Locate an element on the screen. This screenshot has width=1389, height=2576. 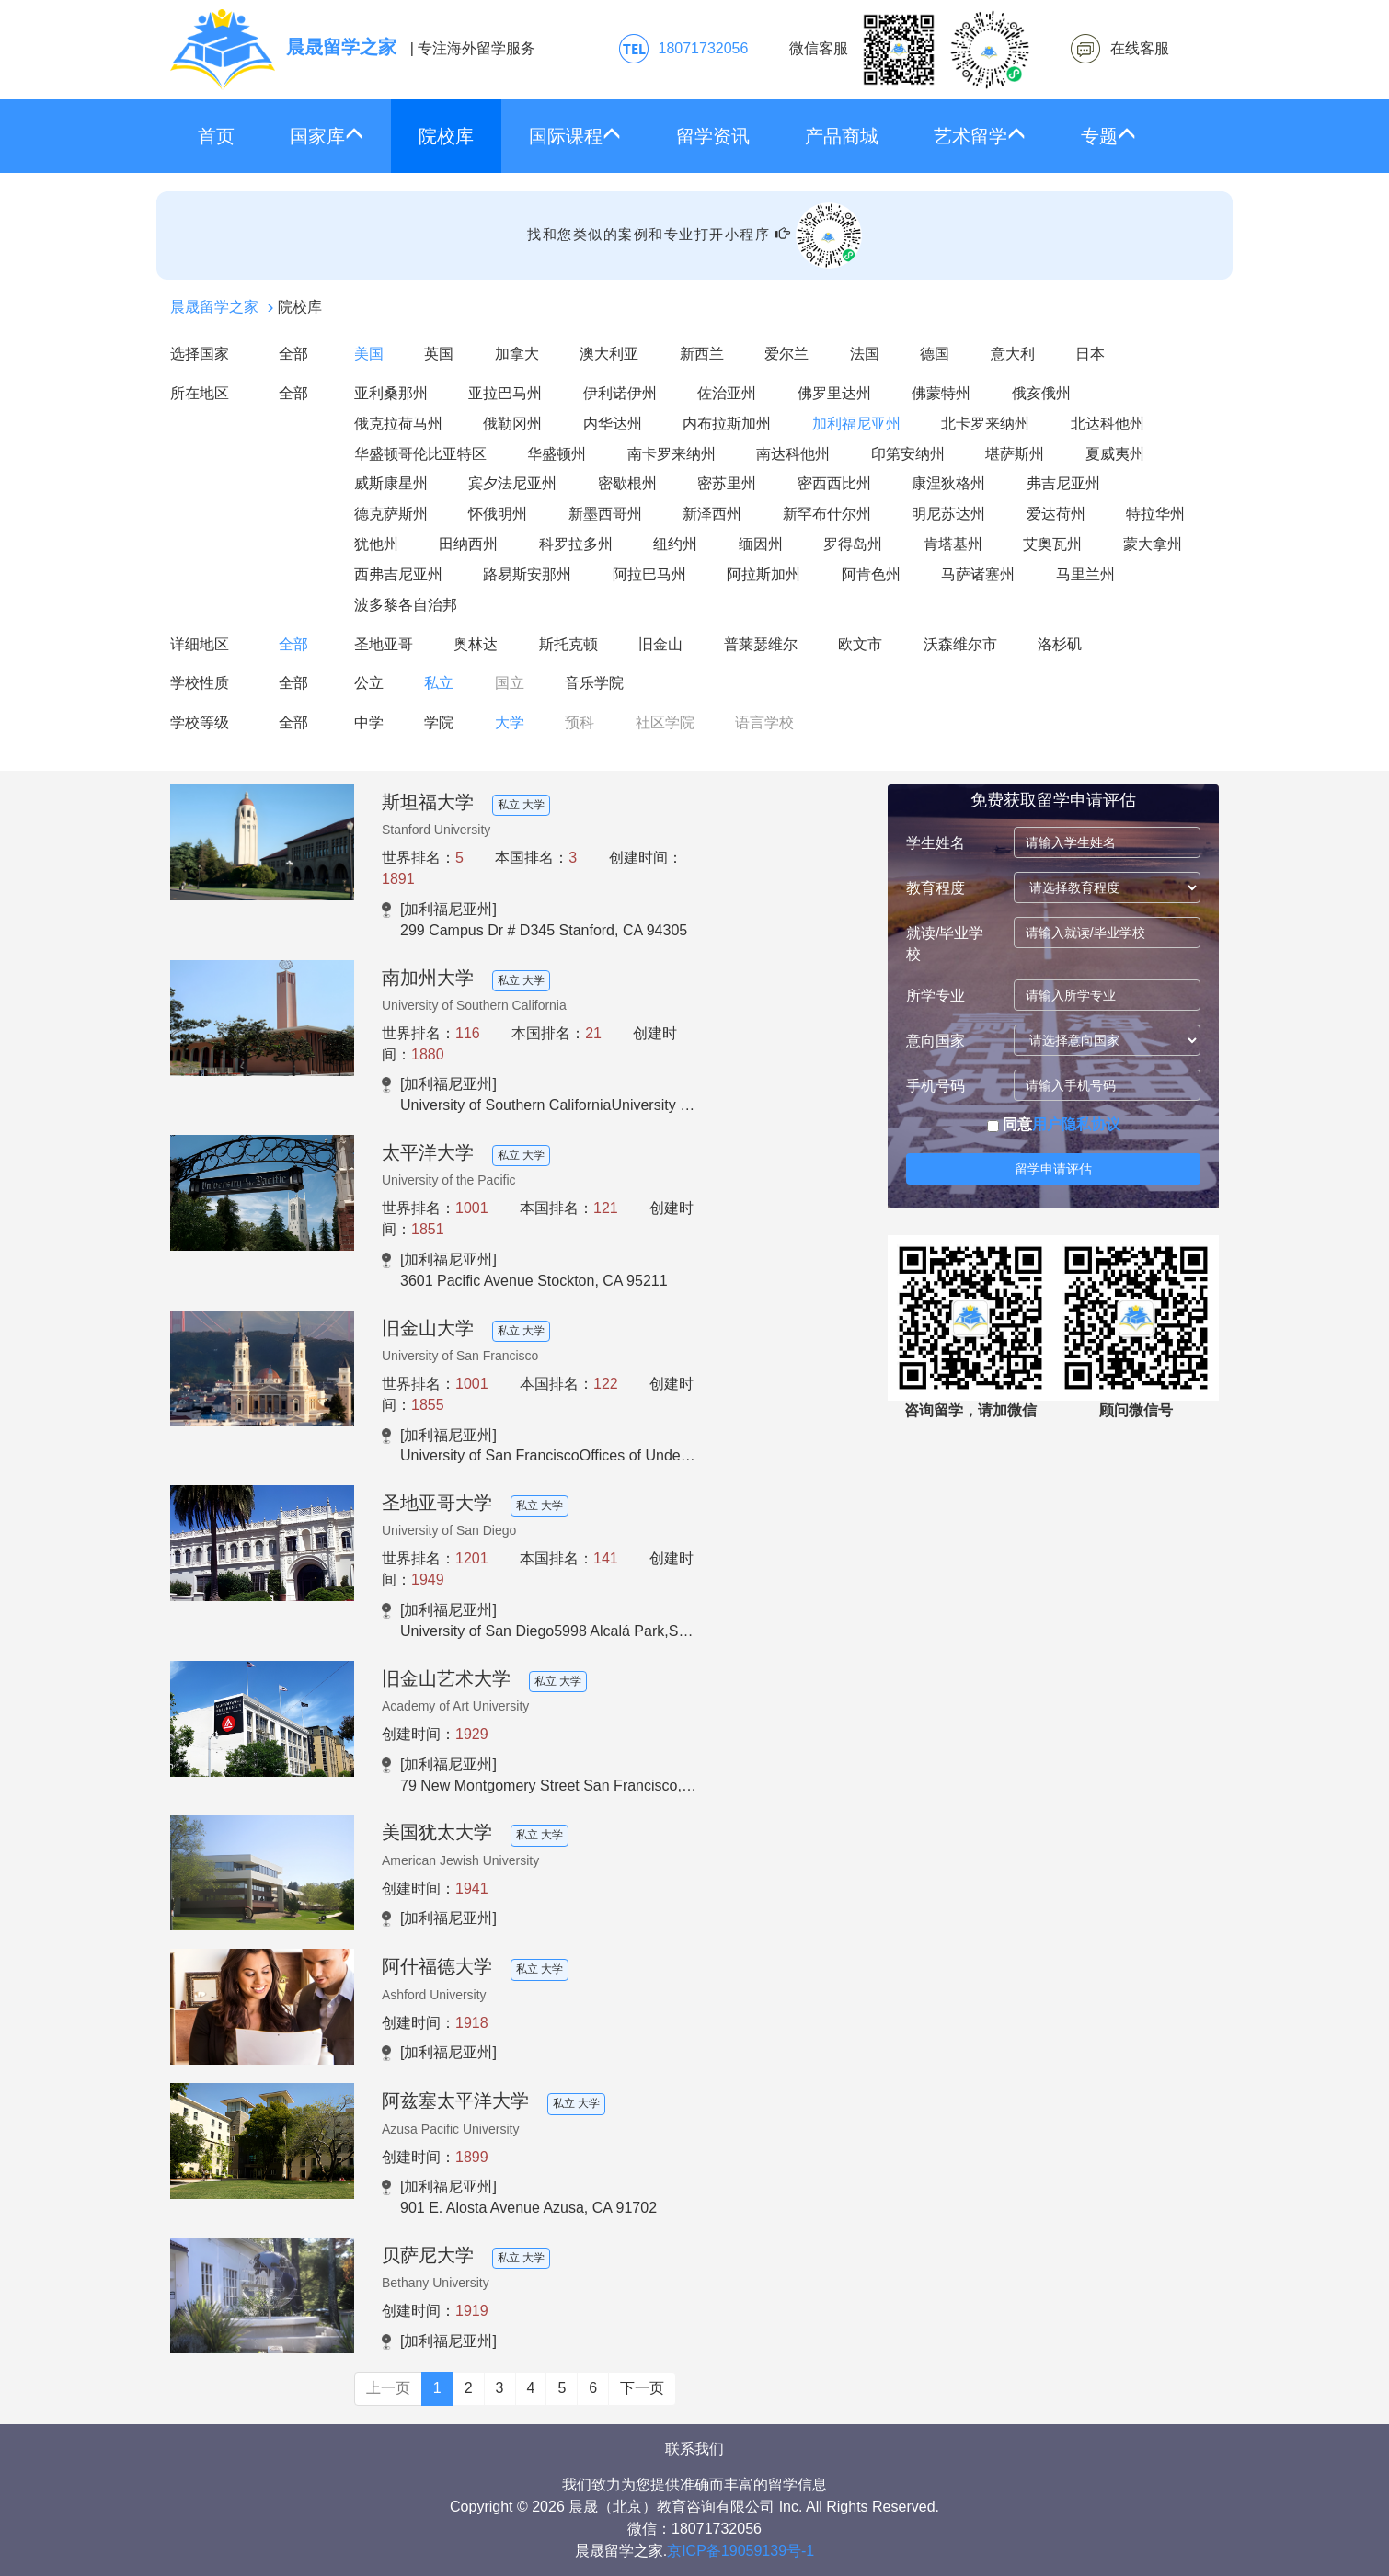
留学资讯 is located at coordinates (713, 136).